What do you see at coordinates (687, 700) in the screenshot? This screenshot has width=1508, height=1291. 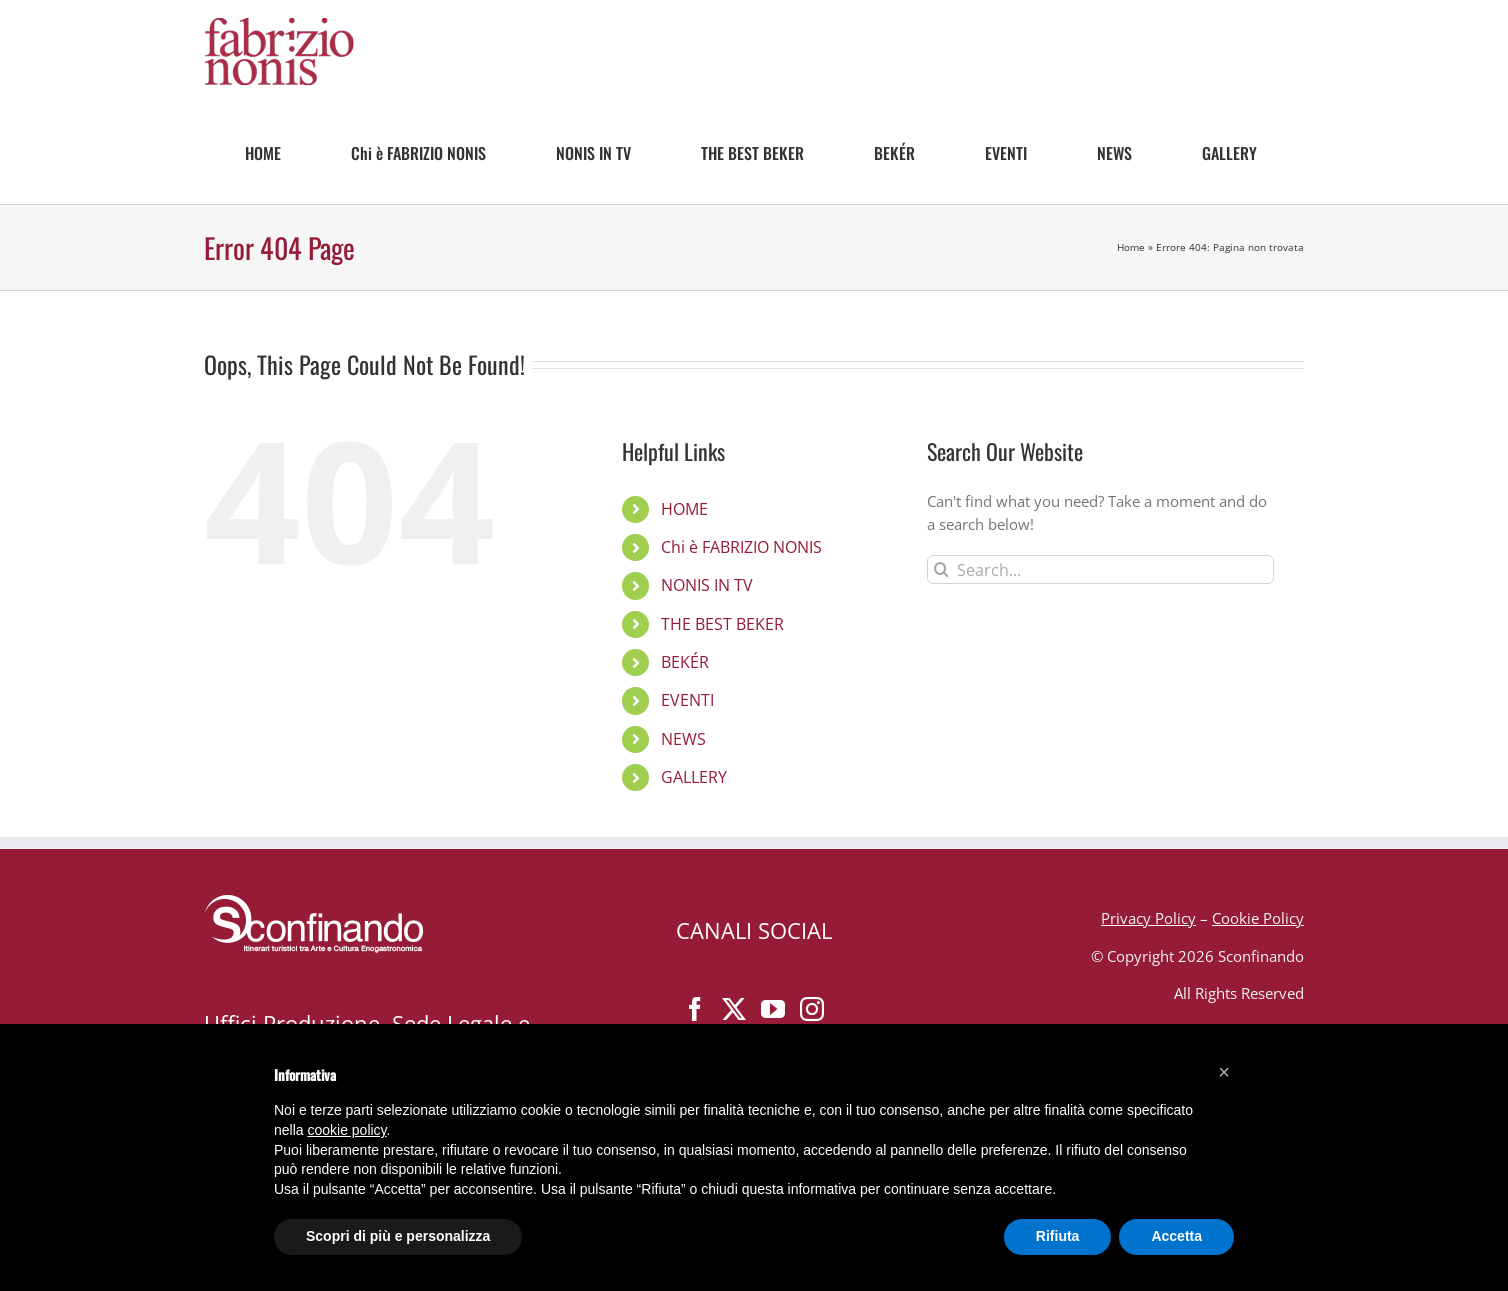 I see `EVENTI` at bounding box center [687, 700].